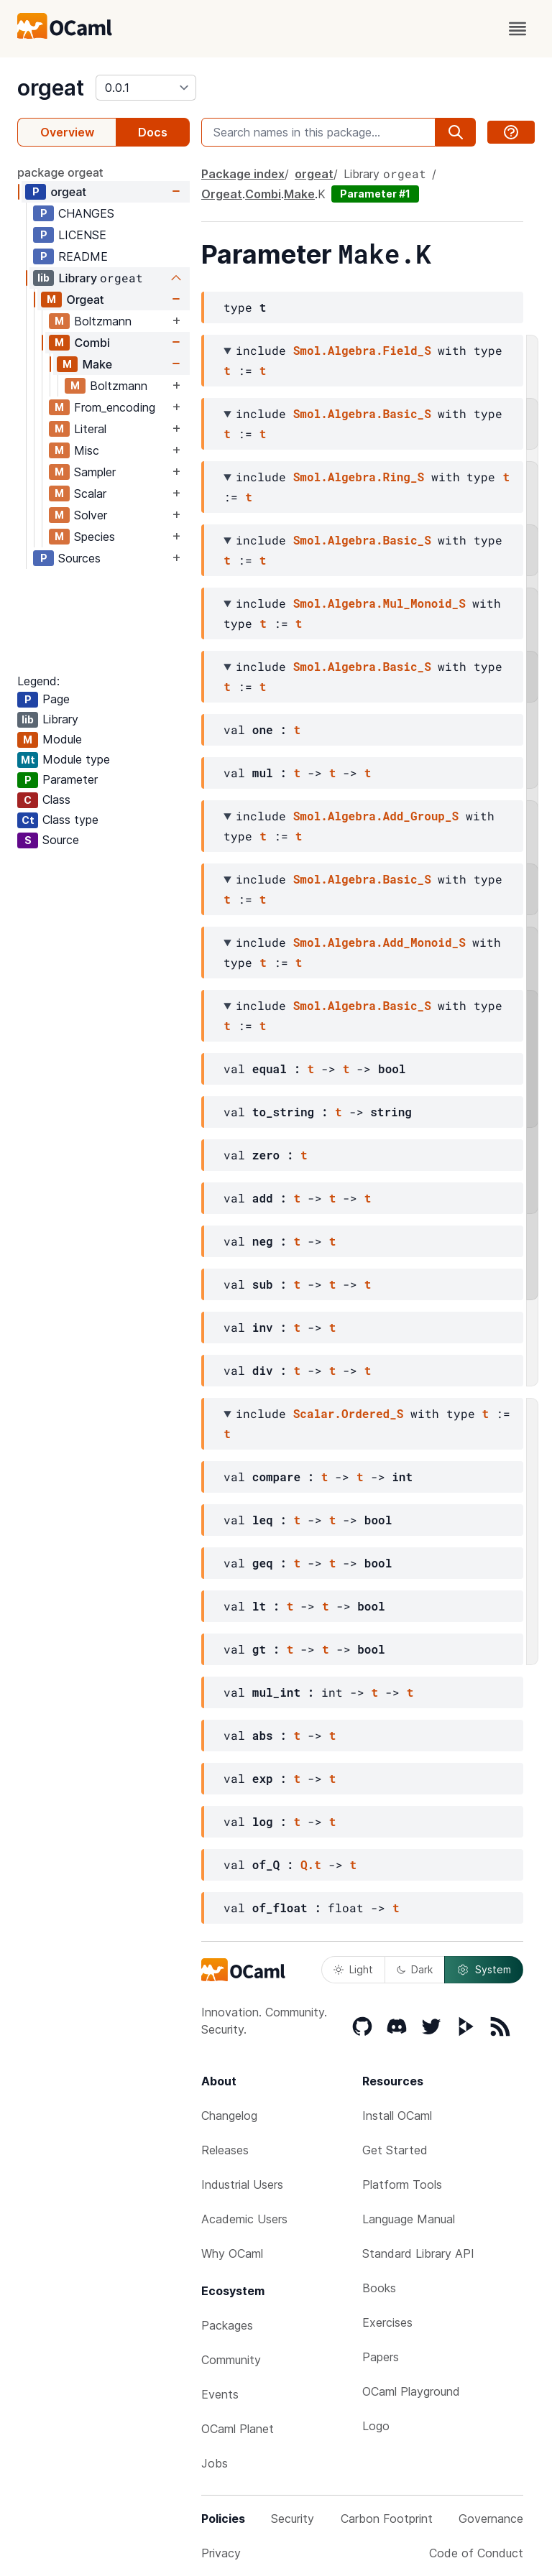 This screenshot has height=2576, width=552. What do you see at coordinates (418, 2253) in the screenshot?
I see `Standard Library API` at bounding box center [418, 2253].